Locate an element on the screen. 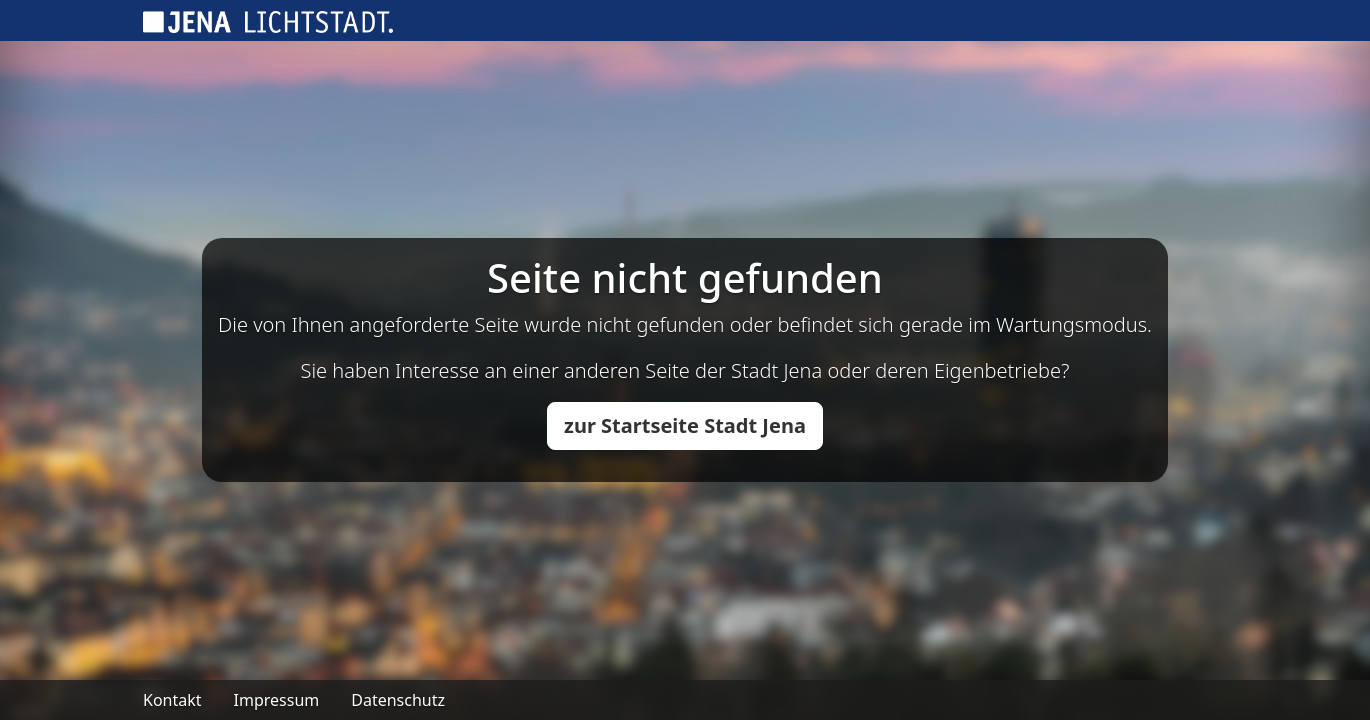 This screenshot has width=1370, height=720. Datenschutz is located at coordinates (398, 700).